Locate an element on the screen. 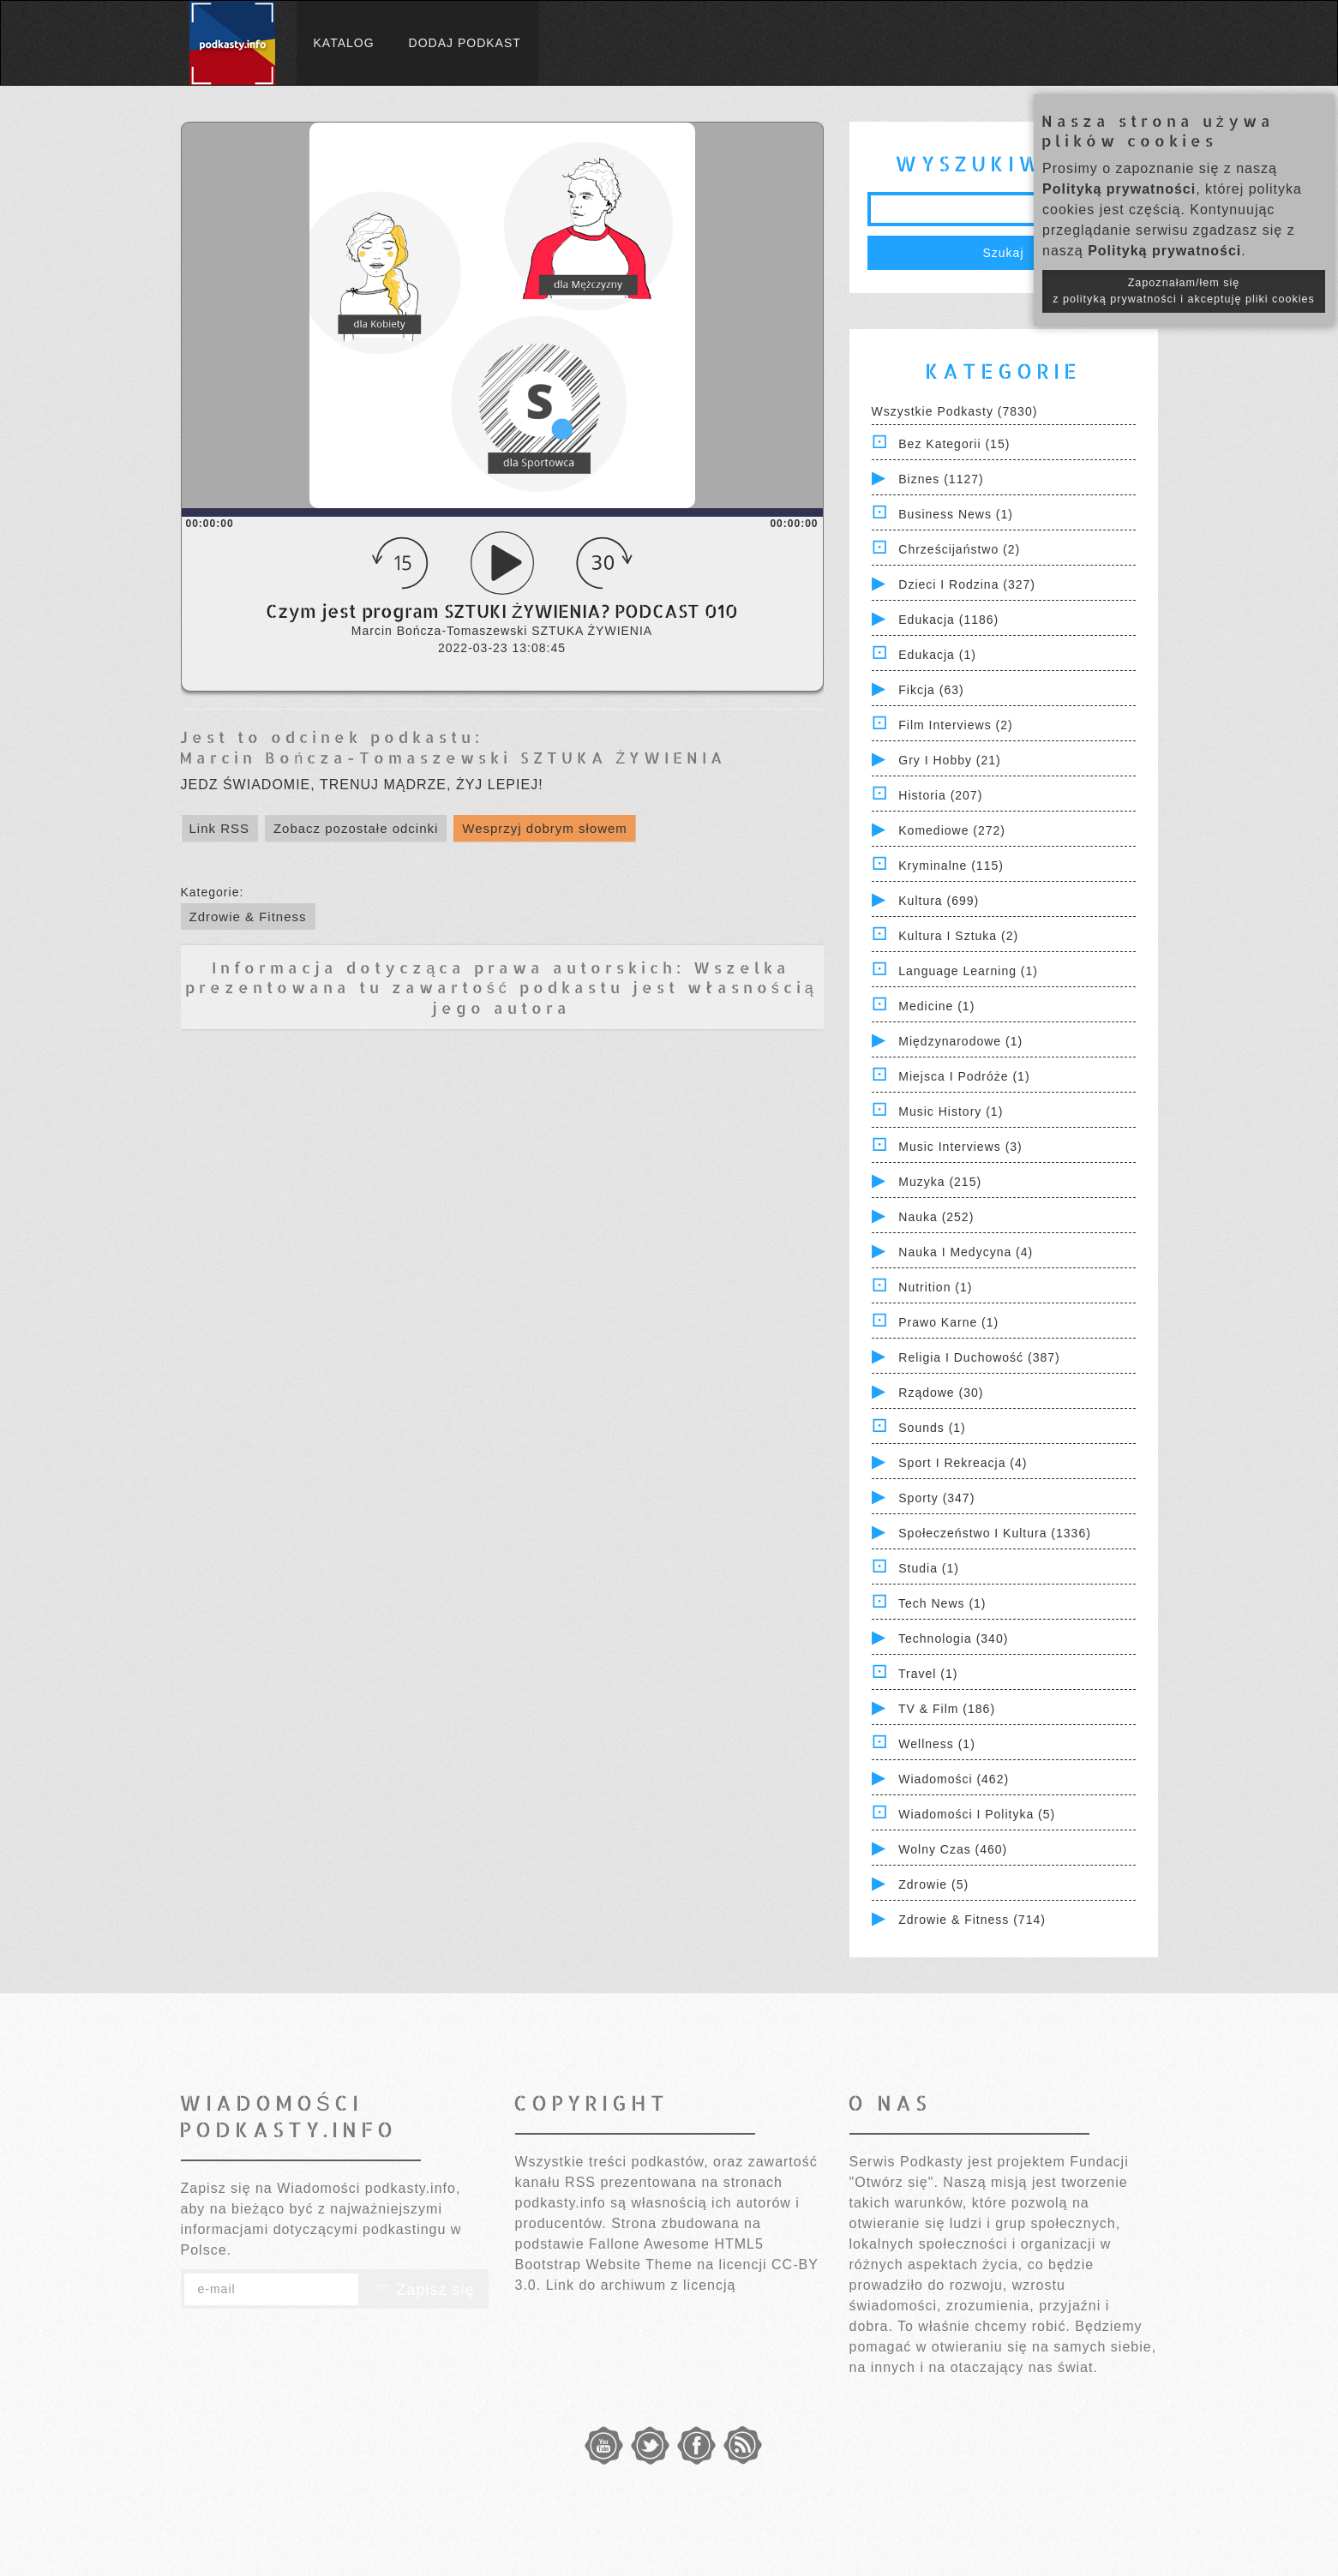 The image size is (1338, 2576). Zdrowie (5) is located at coordinates (933, 1884).